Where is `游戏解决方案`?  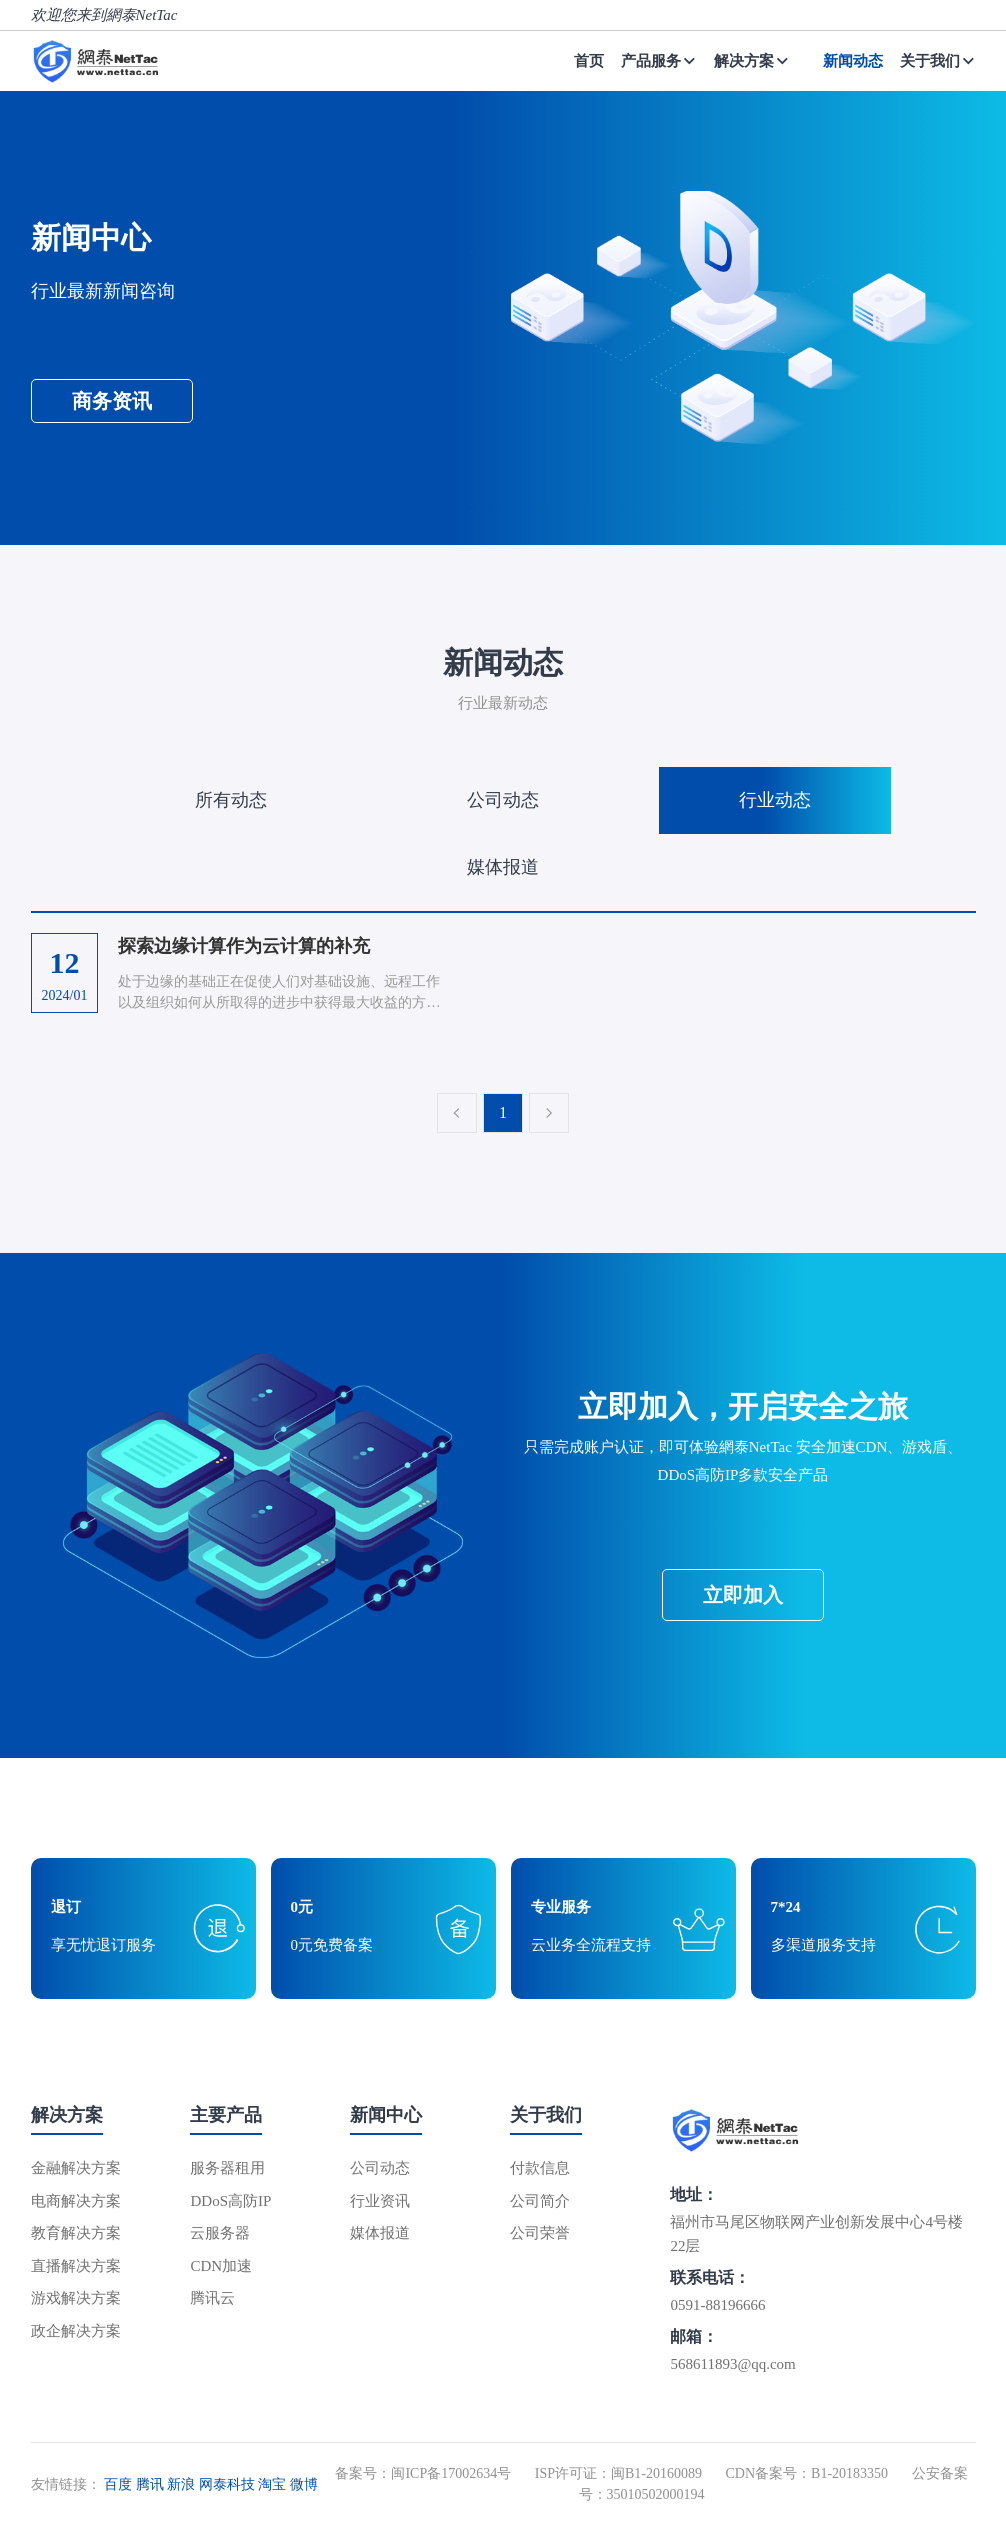
游戏解决方案 is located at coordinates (76, 2298).